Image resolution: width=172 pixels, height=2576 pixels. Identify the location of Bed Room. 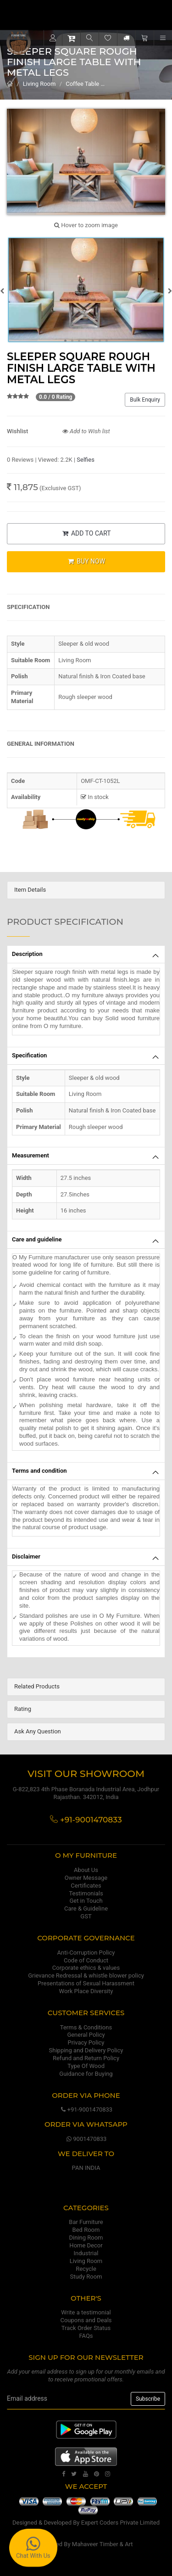
(86, 2229).